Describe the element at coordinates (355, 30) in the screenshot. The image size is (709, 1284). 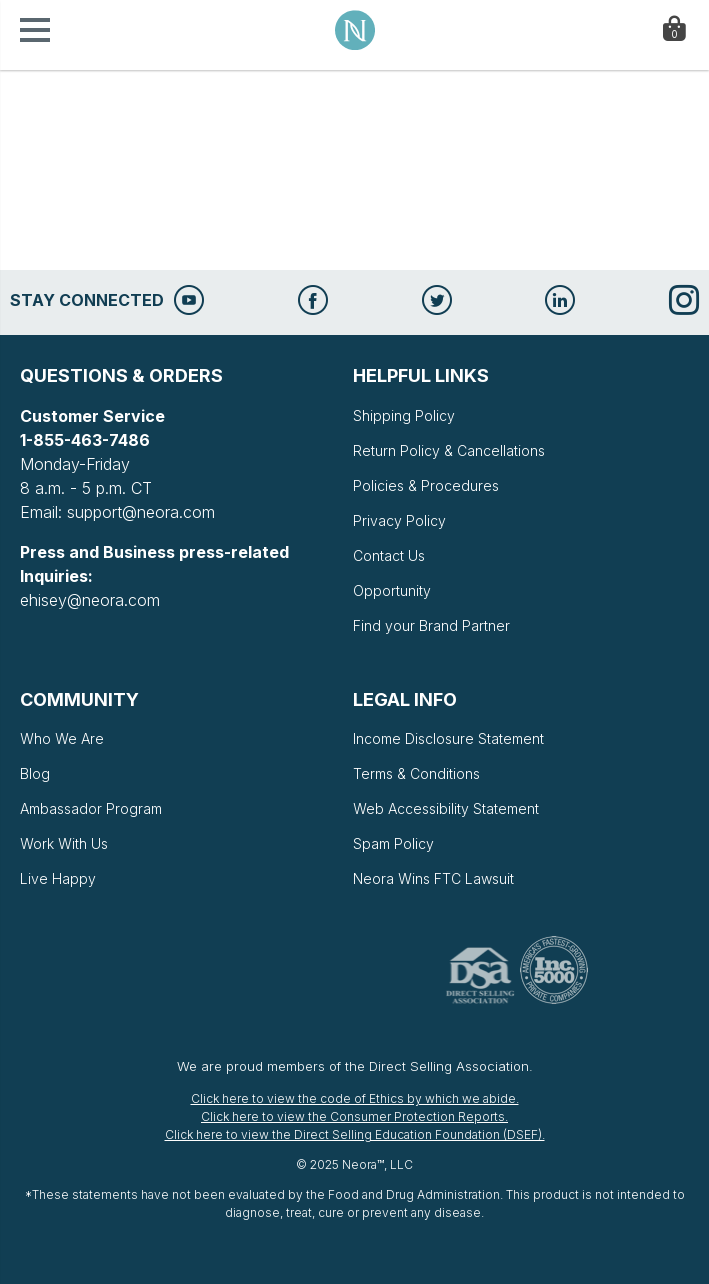
I see `Neora` at that location.